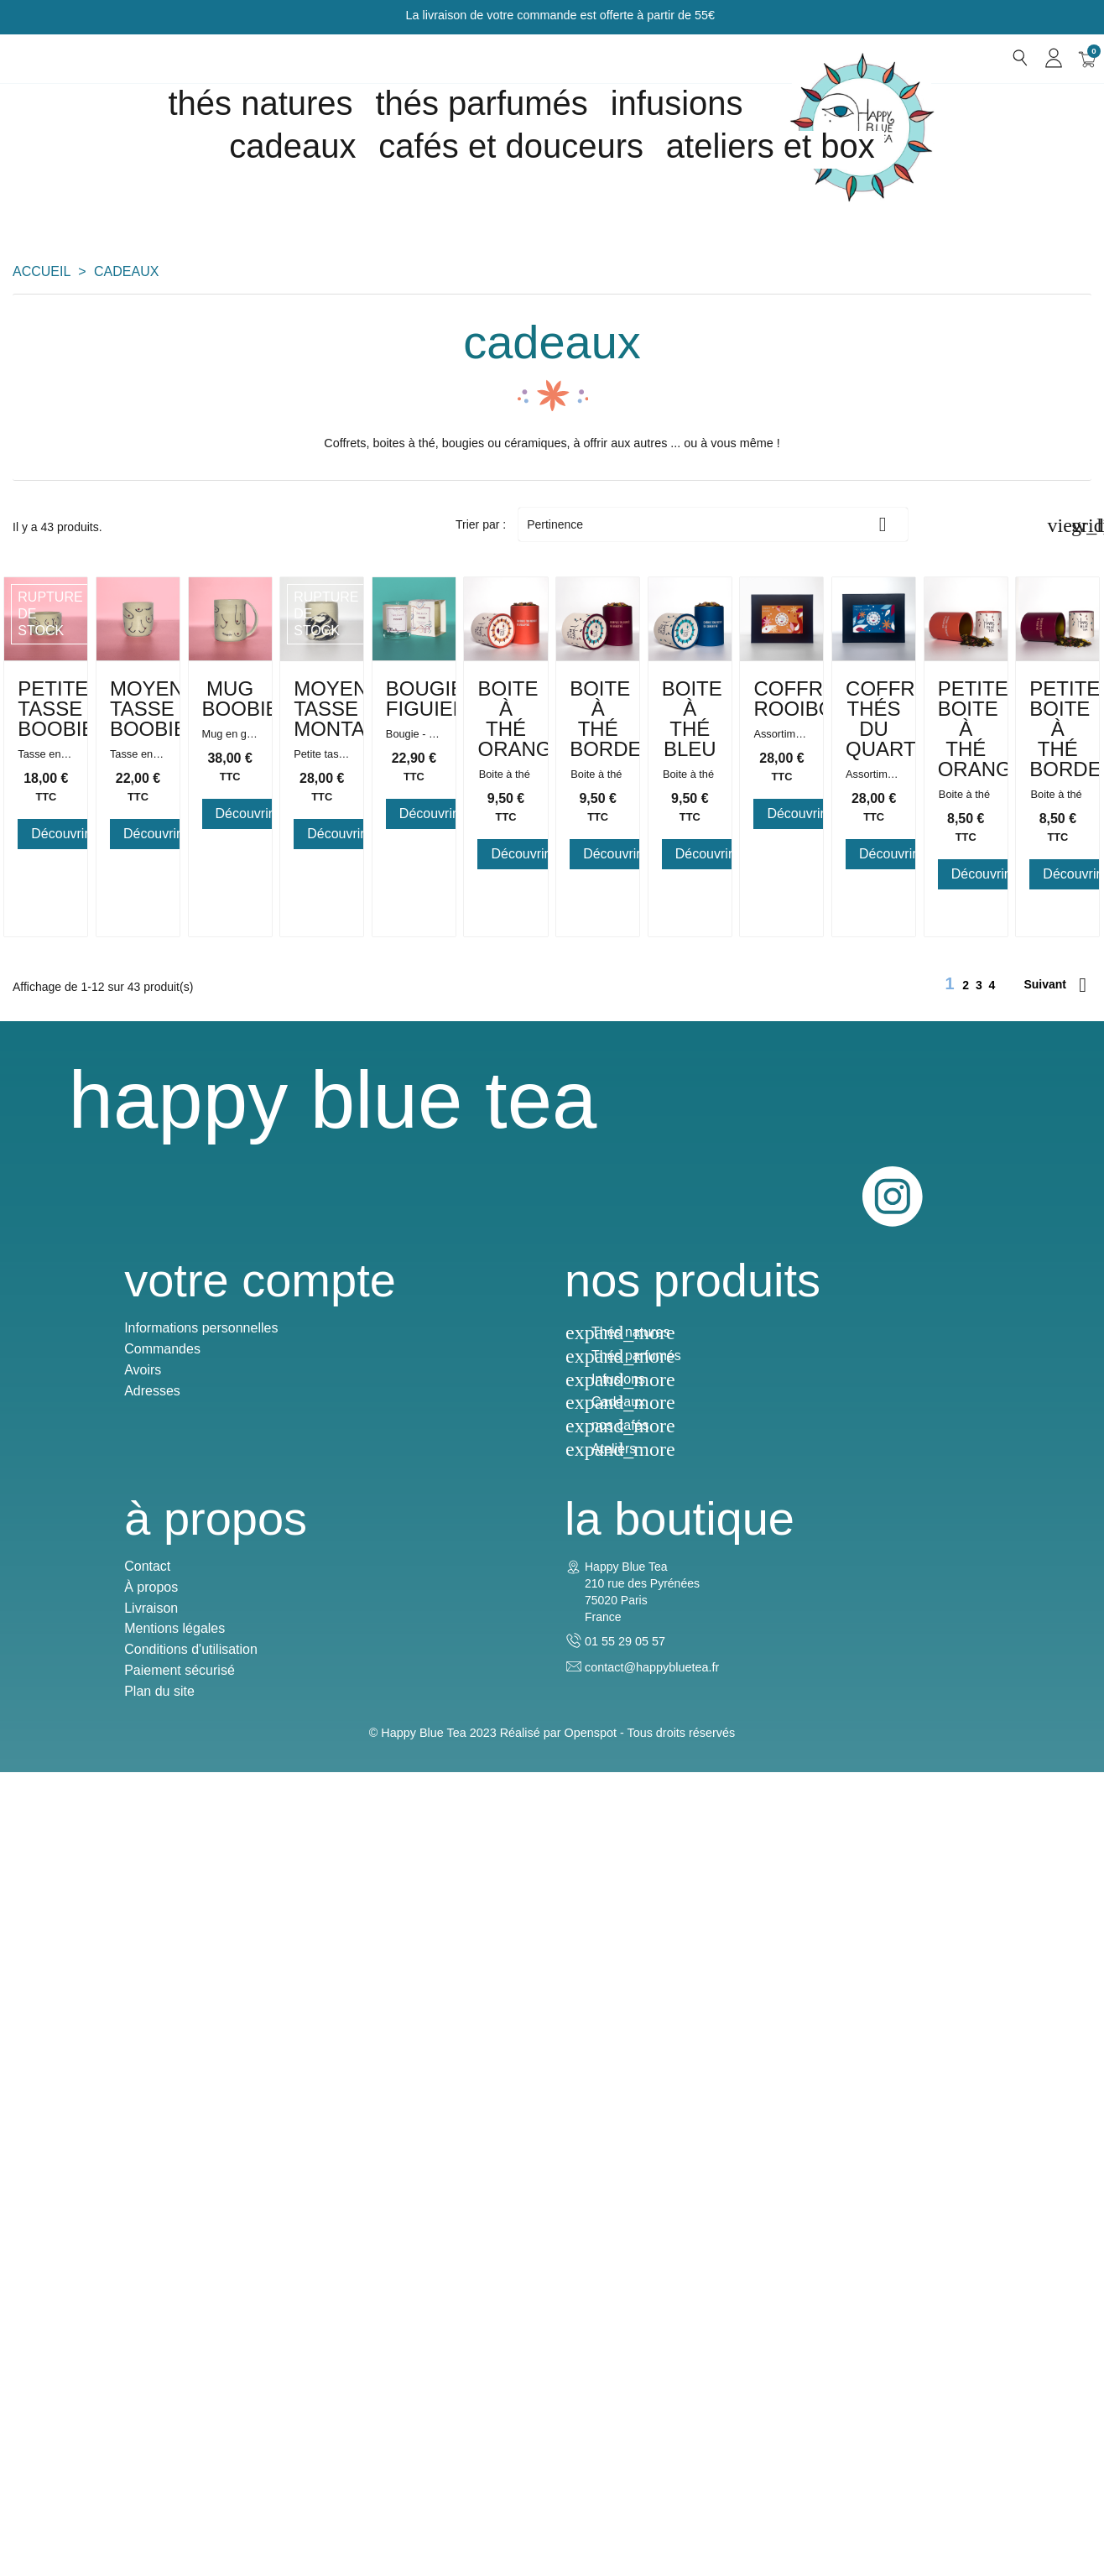  I want to click on Cafés et douceurs, so click(510, 146).